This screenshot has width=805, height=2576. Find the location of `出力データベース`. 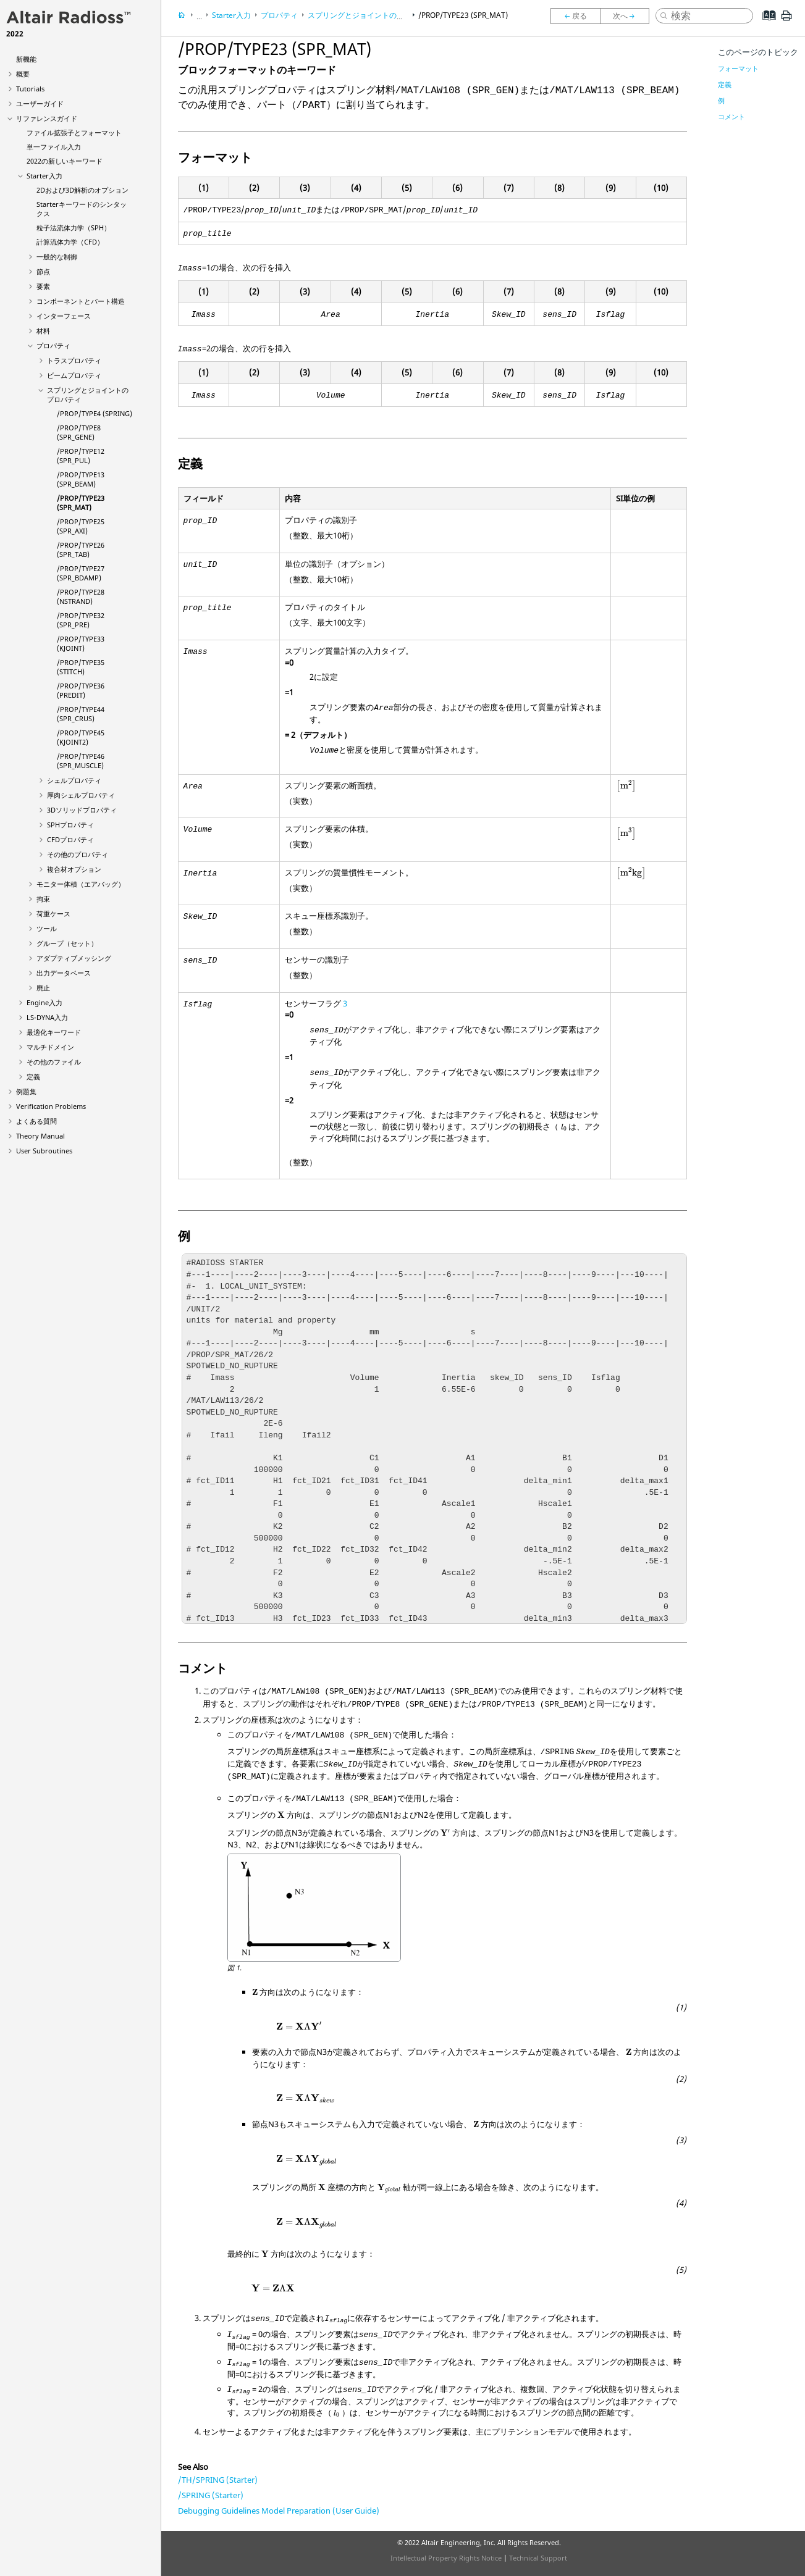

出力データベース is located at coordinates (63, 972).